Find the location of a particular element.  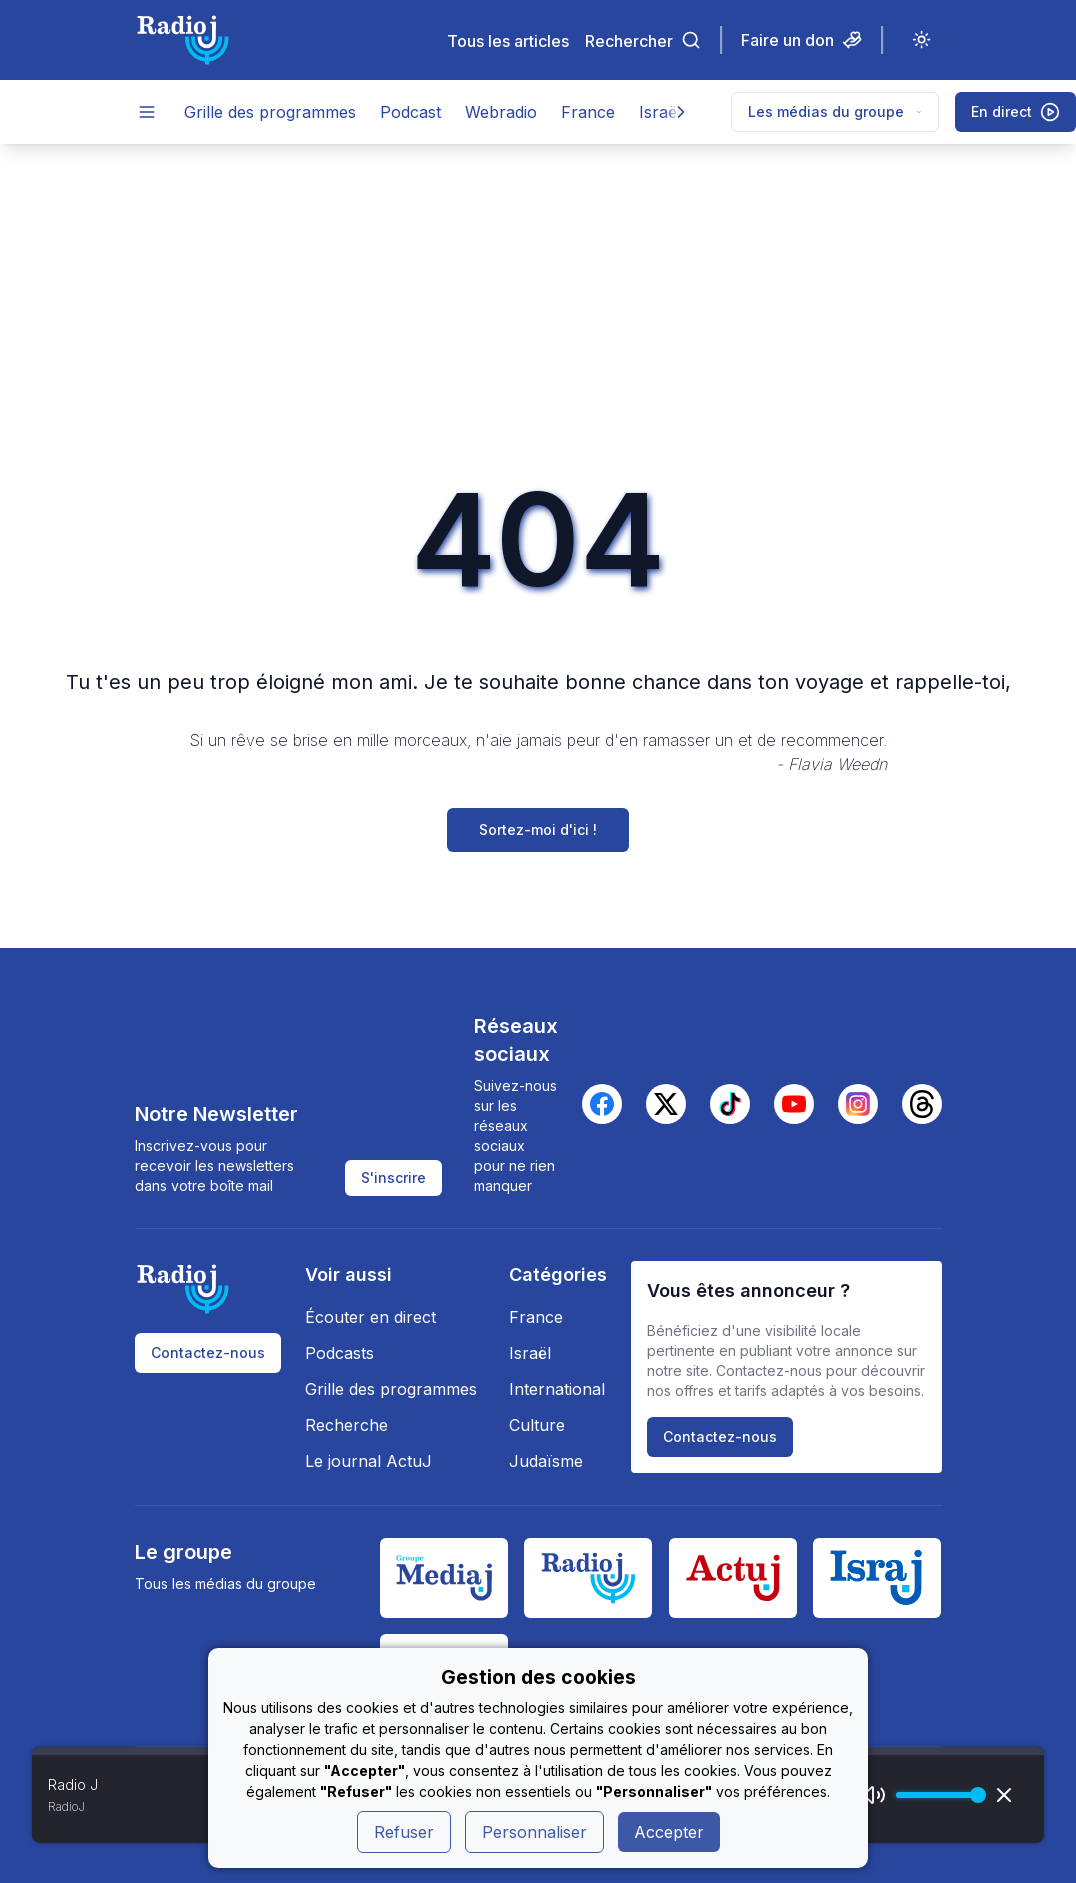

[Mute] is located at coordinates (874, 1795).